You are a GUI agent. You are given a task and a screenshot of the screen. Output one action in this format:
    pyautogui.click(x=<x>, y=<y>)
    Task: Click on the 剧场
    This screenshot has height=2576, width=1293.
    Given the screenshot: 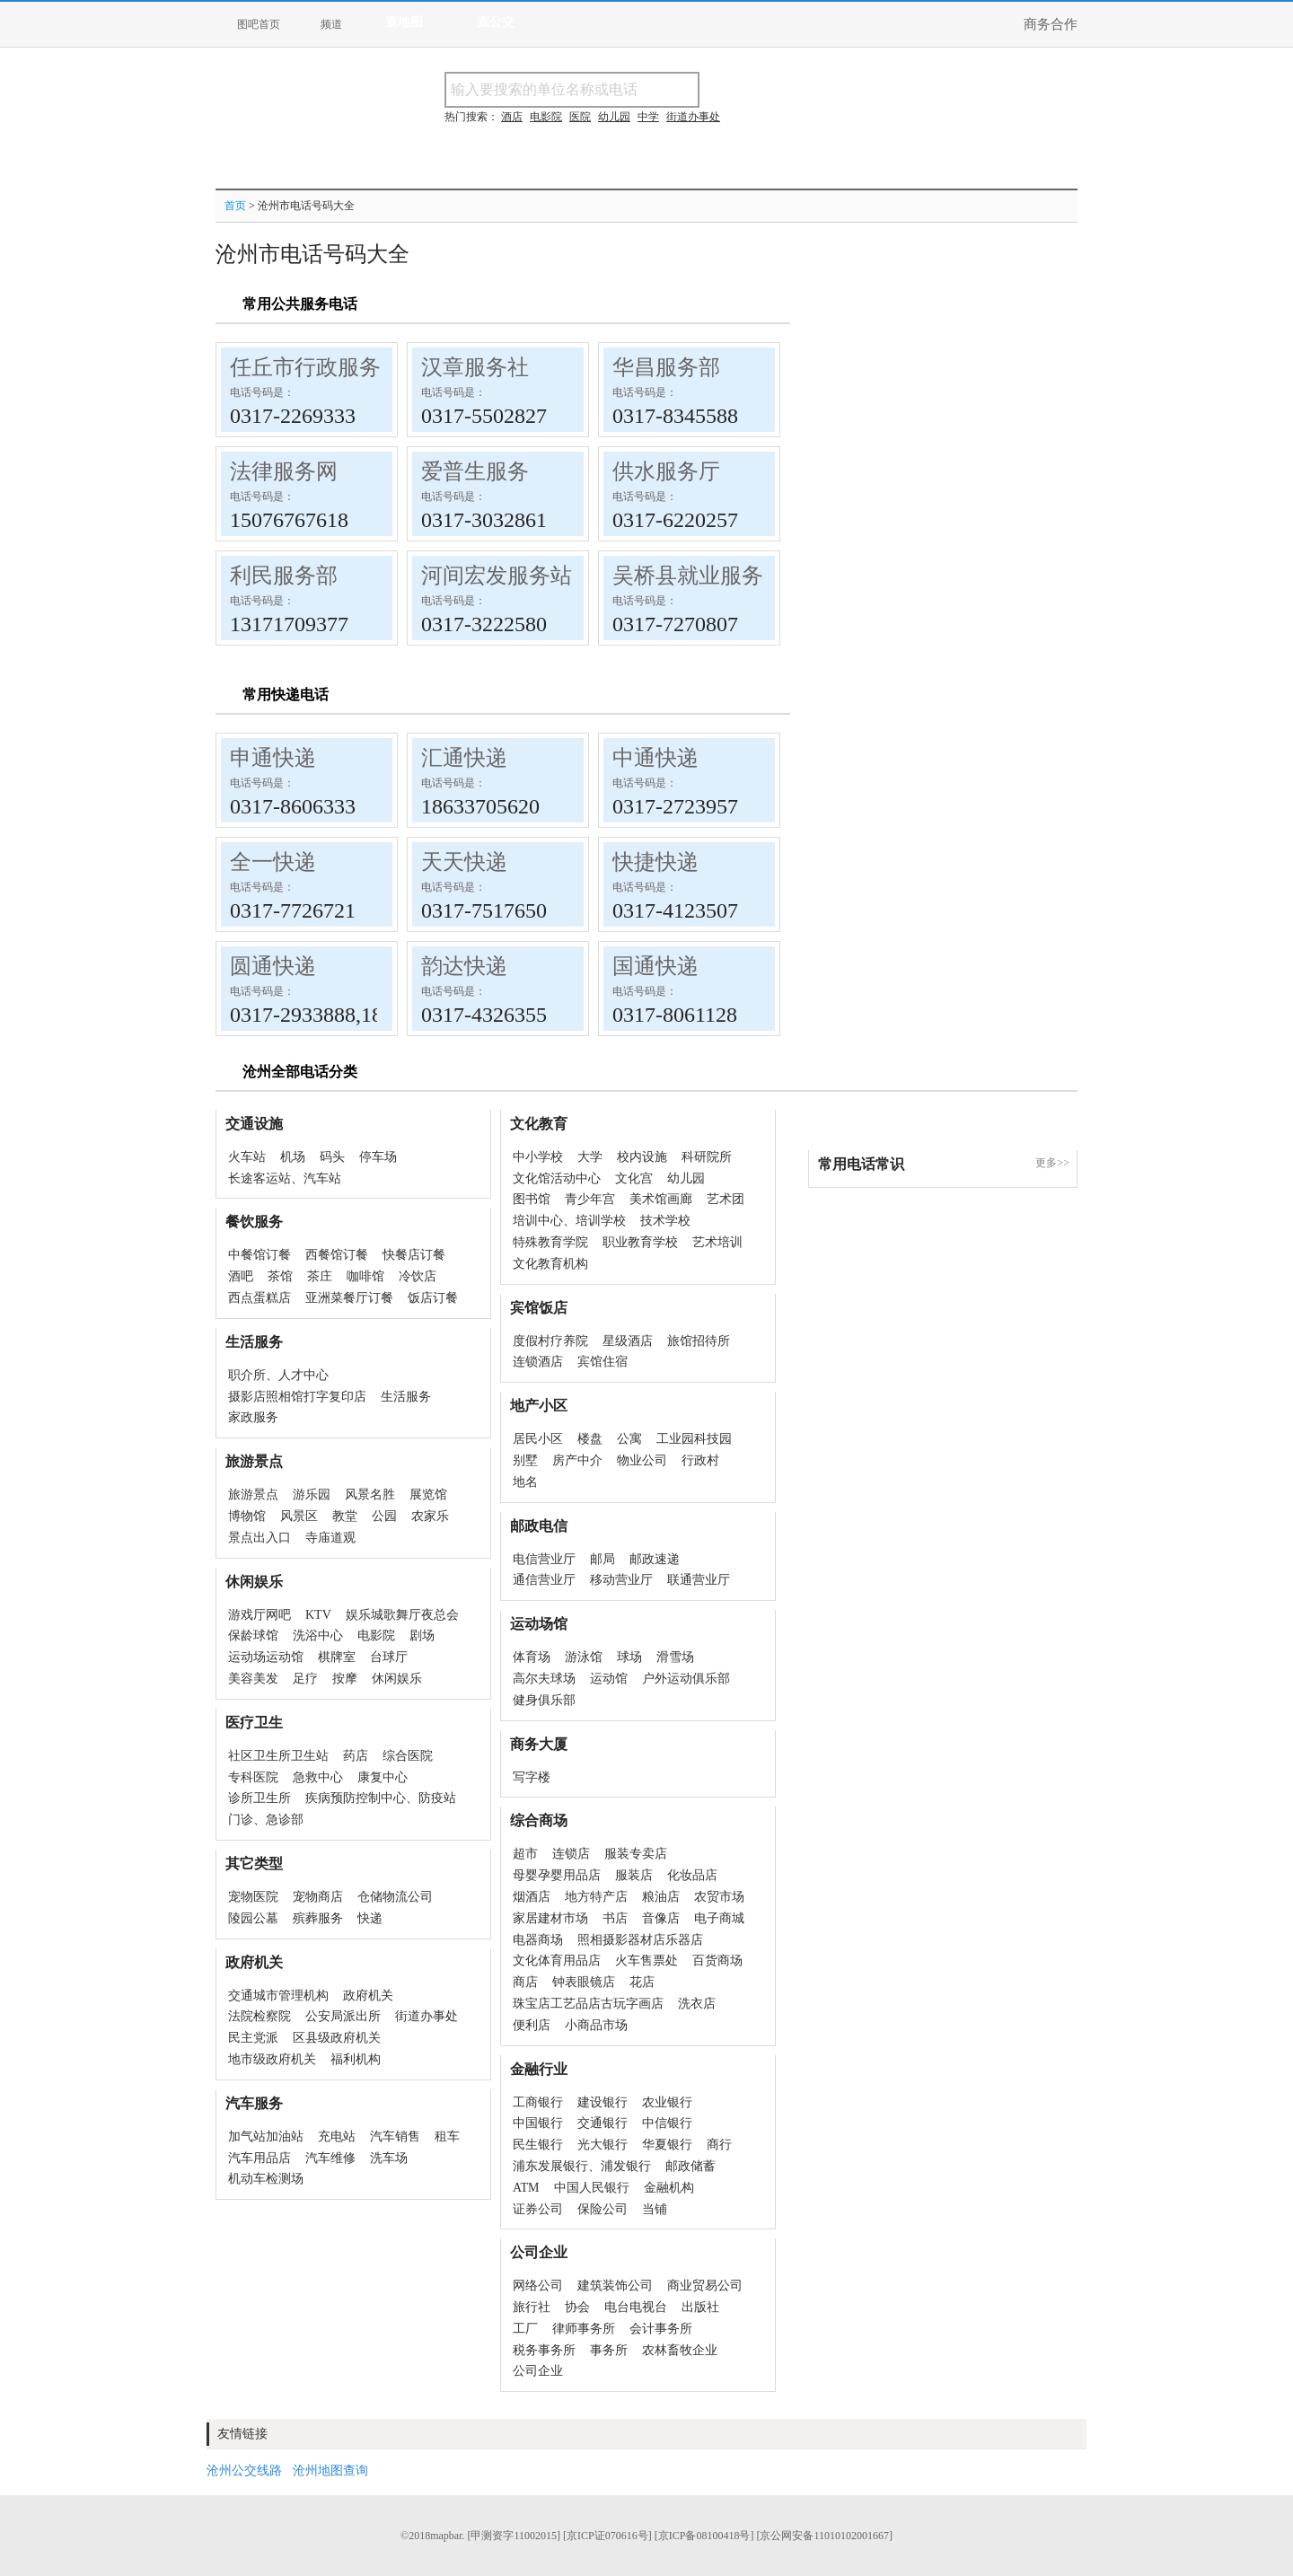 What is the action you would take?
    pyautogui.click(x=422, y=1635)
    